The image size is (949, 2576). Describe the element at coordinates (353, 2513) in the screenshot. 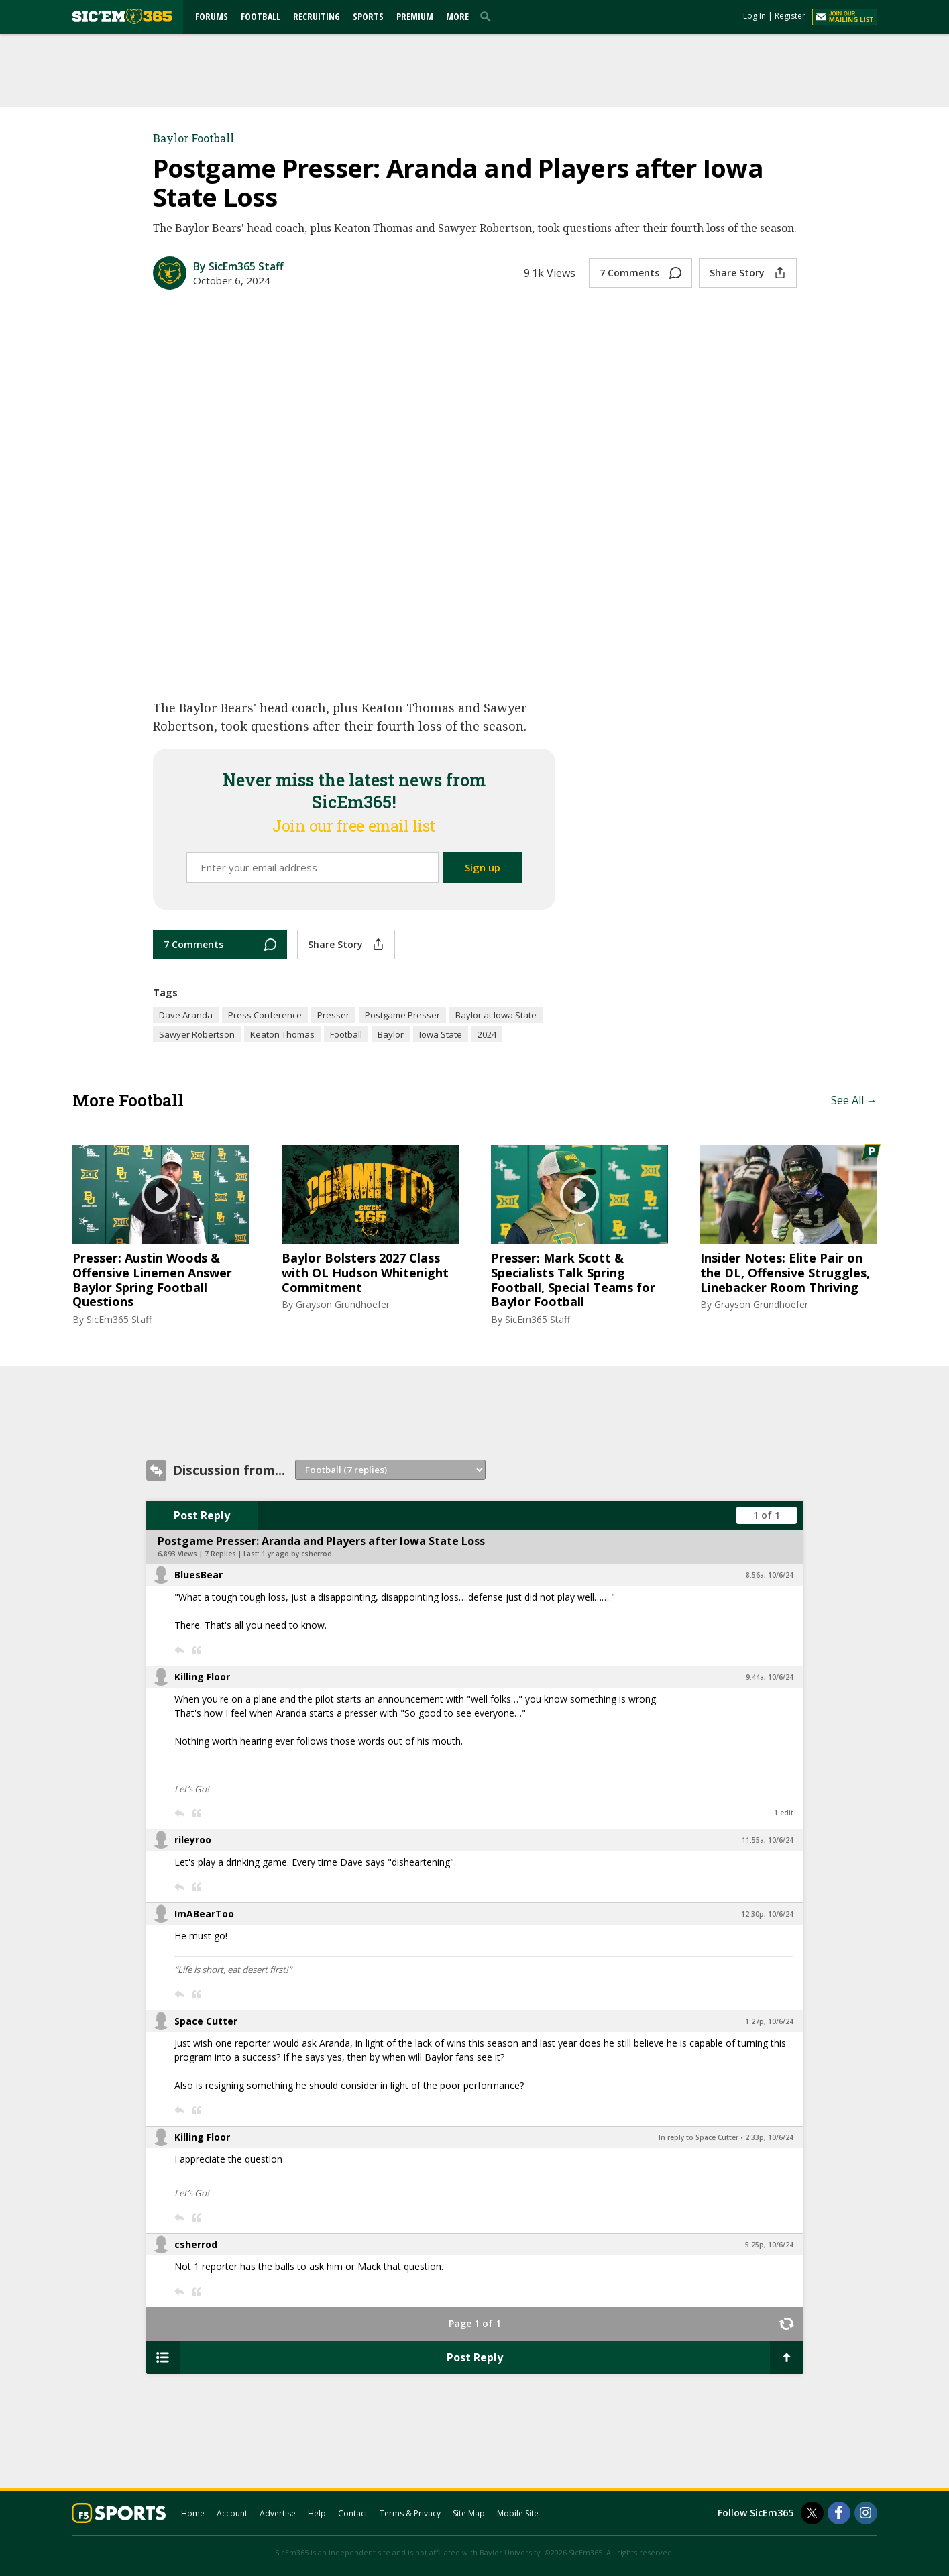

I see `Contact` at that location.